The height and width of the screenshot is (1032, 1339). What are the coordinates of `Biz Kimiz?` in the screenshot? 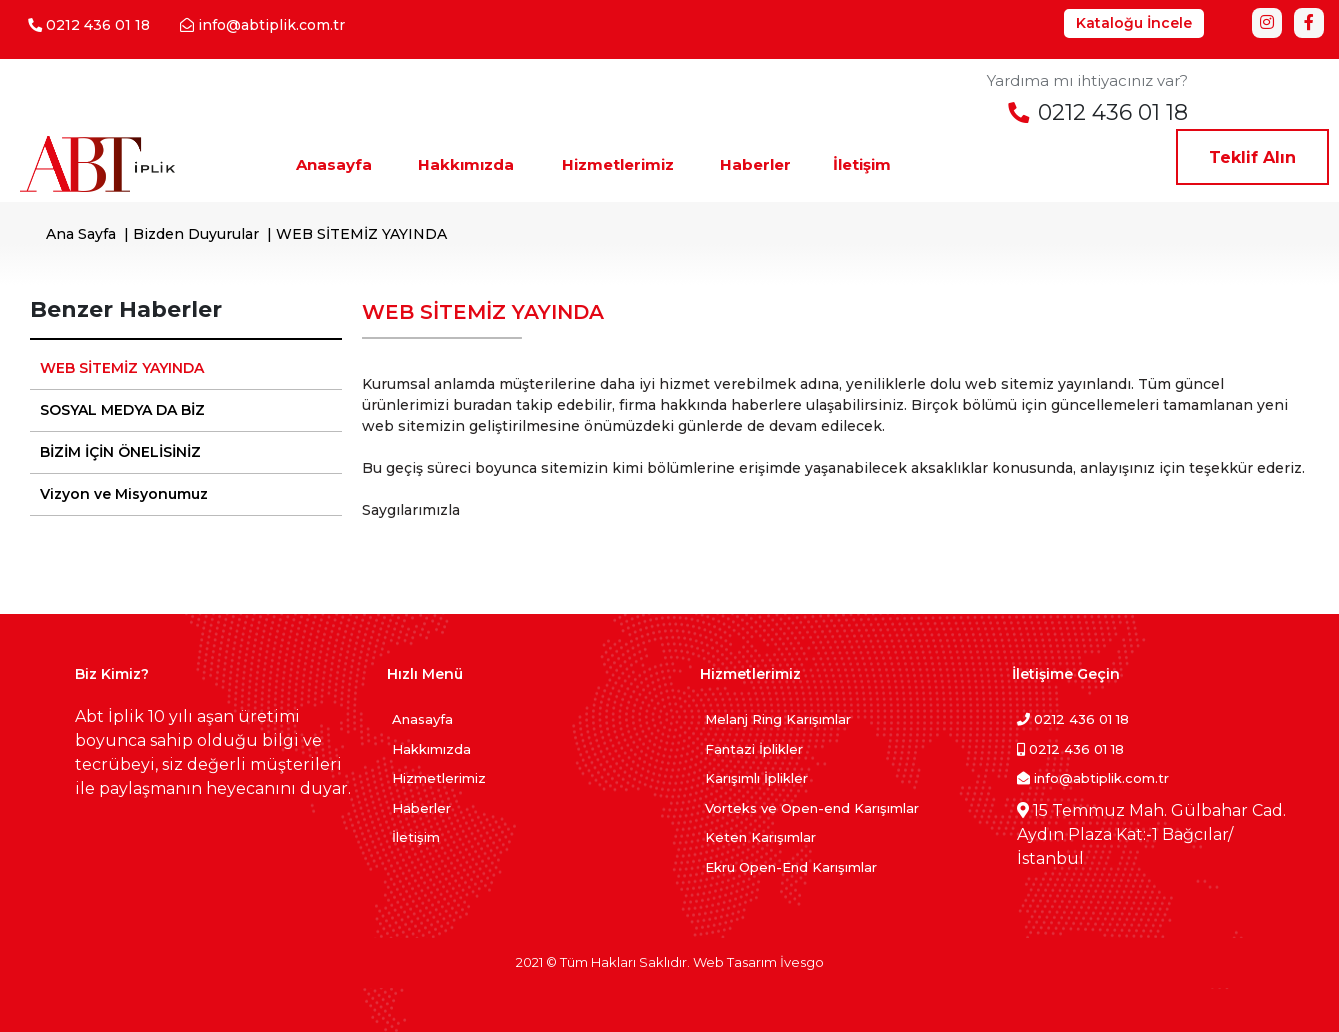 It's located at (112, 674).